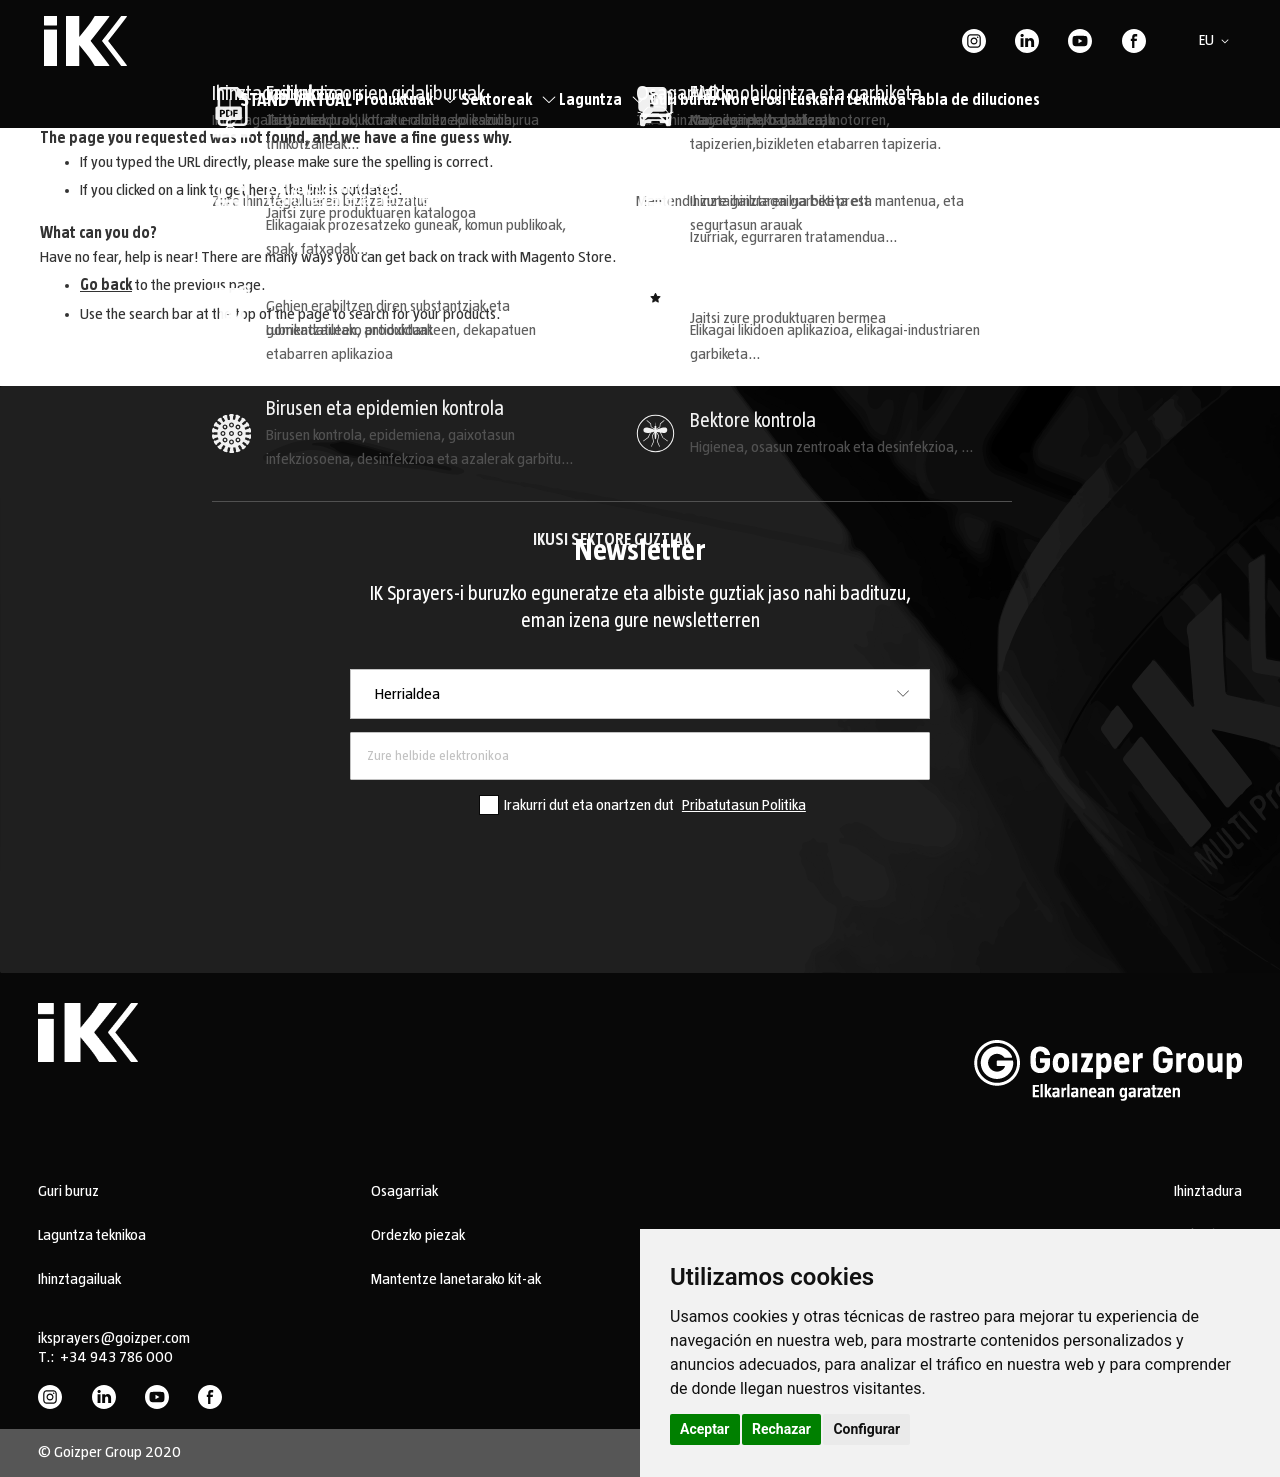 Image resolution: width=1280 pixels, height=1477 pixels. I want to click on Ordezko piezak, so click(418, 1235).